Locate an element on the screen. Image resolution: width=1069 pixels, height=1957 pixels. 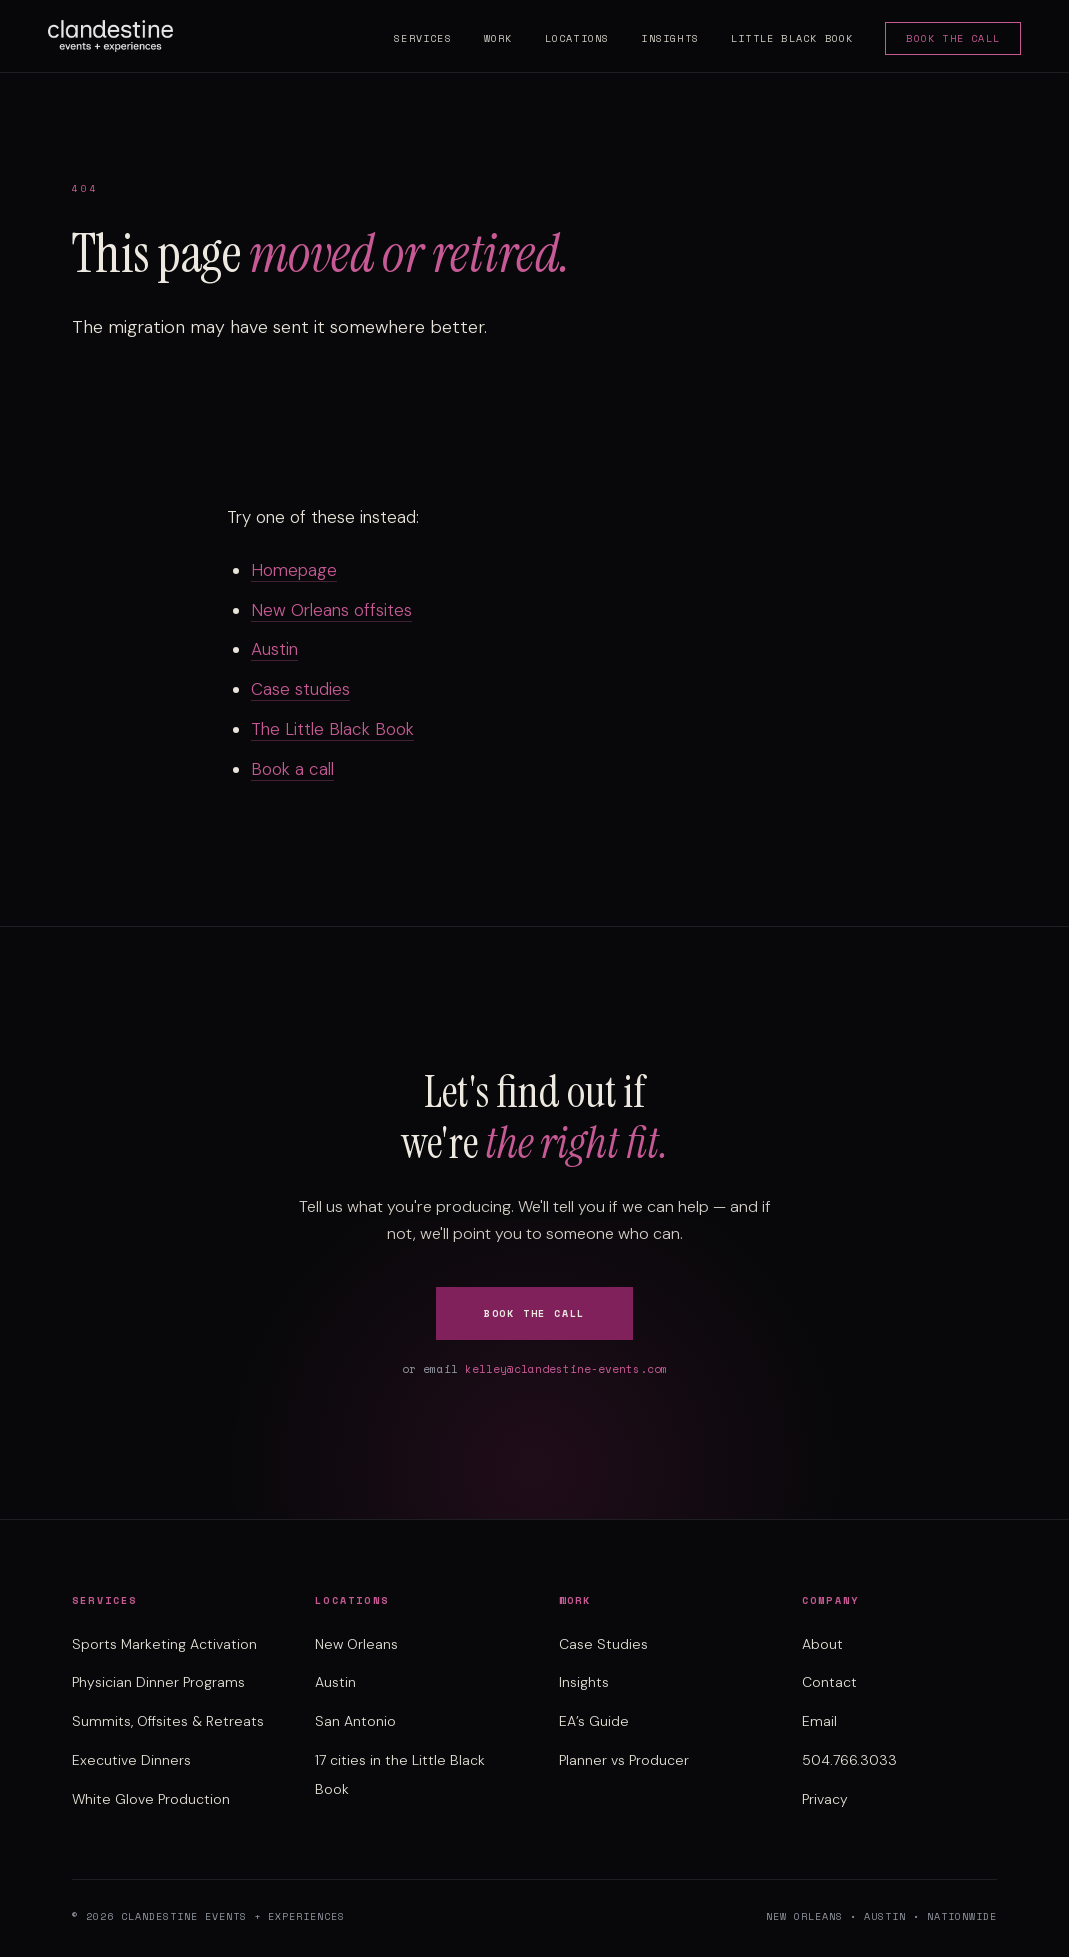
San Antonio is located at coordinates (355, 1721).